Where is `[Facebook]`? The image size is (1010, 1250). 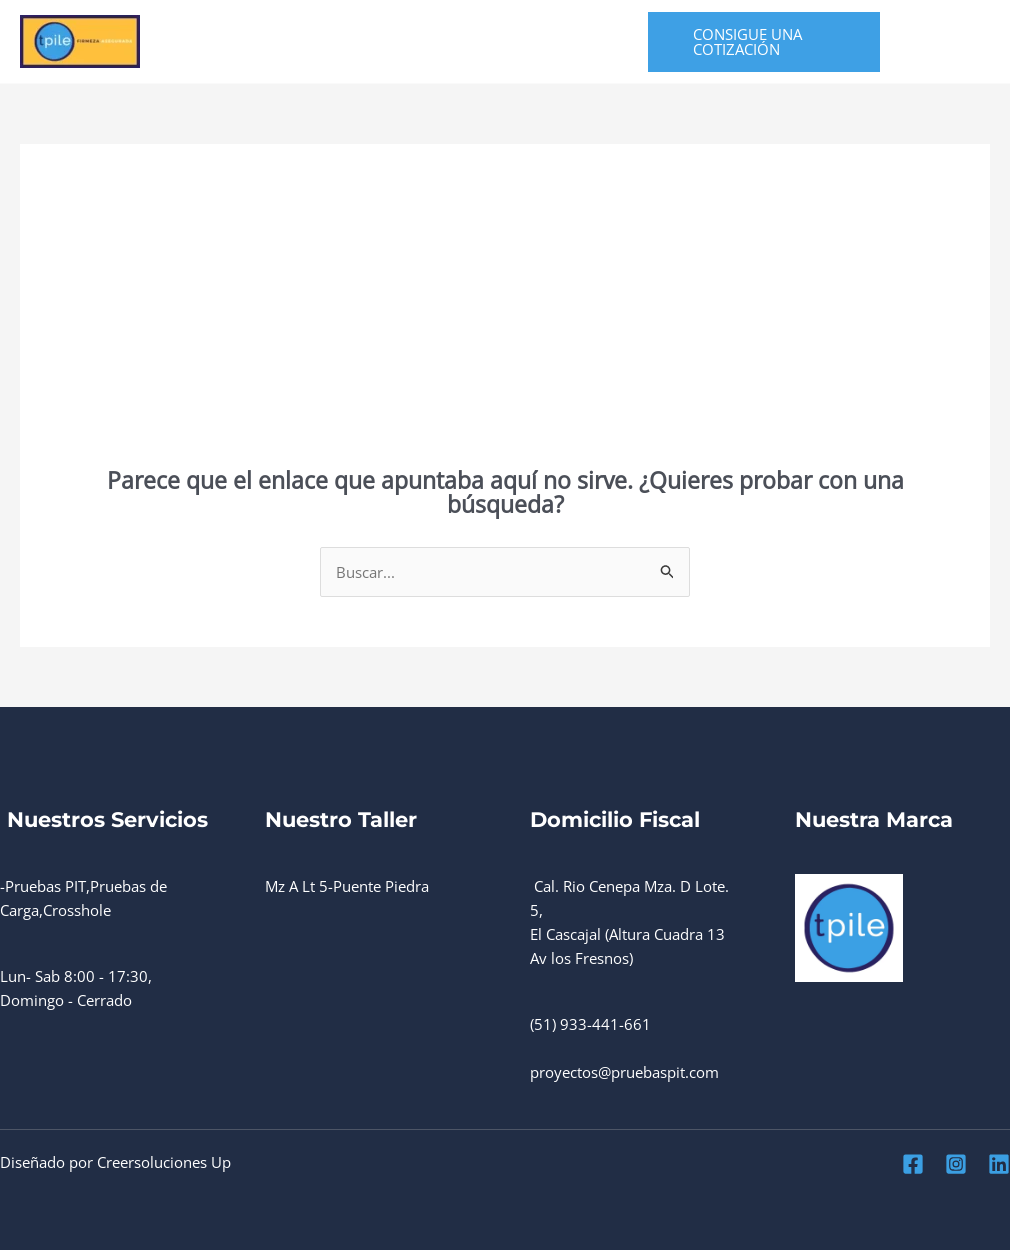 [Facebook] is located at coordinates (912, 29).